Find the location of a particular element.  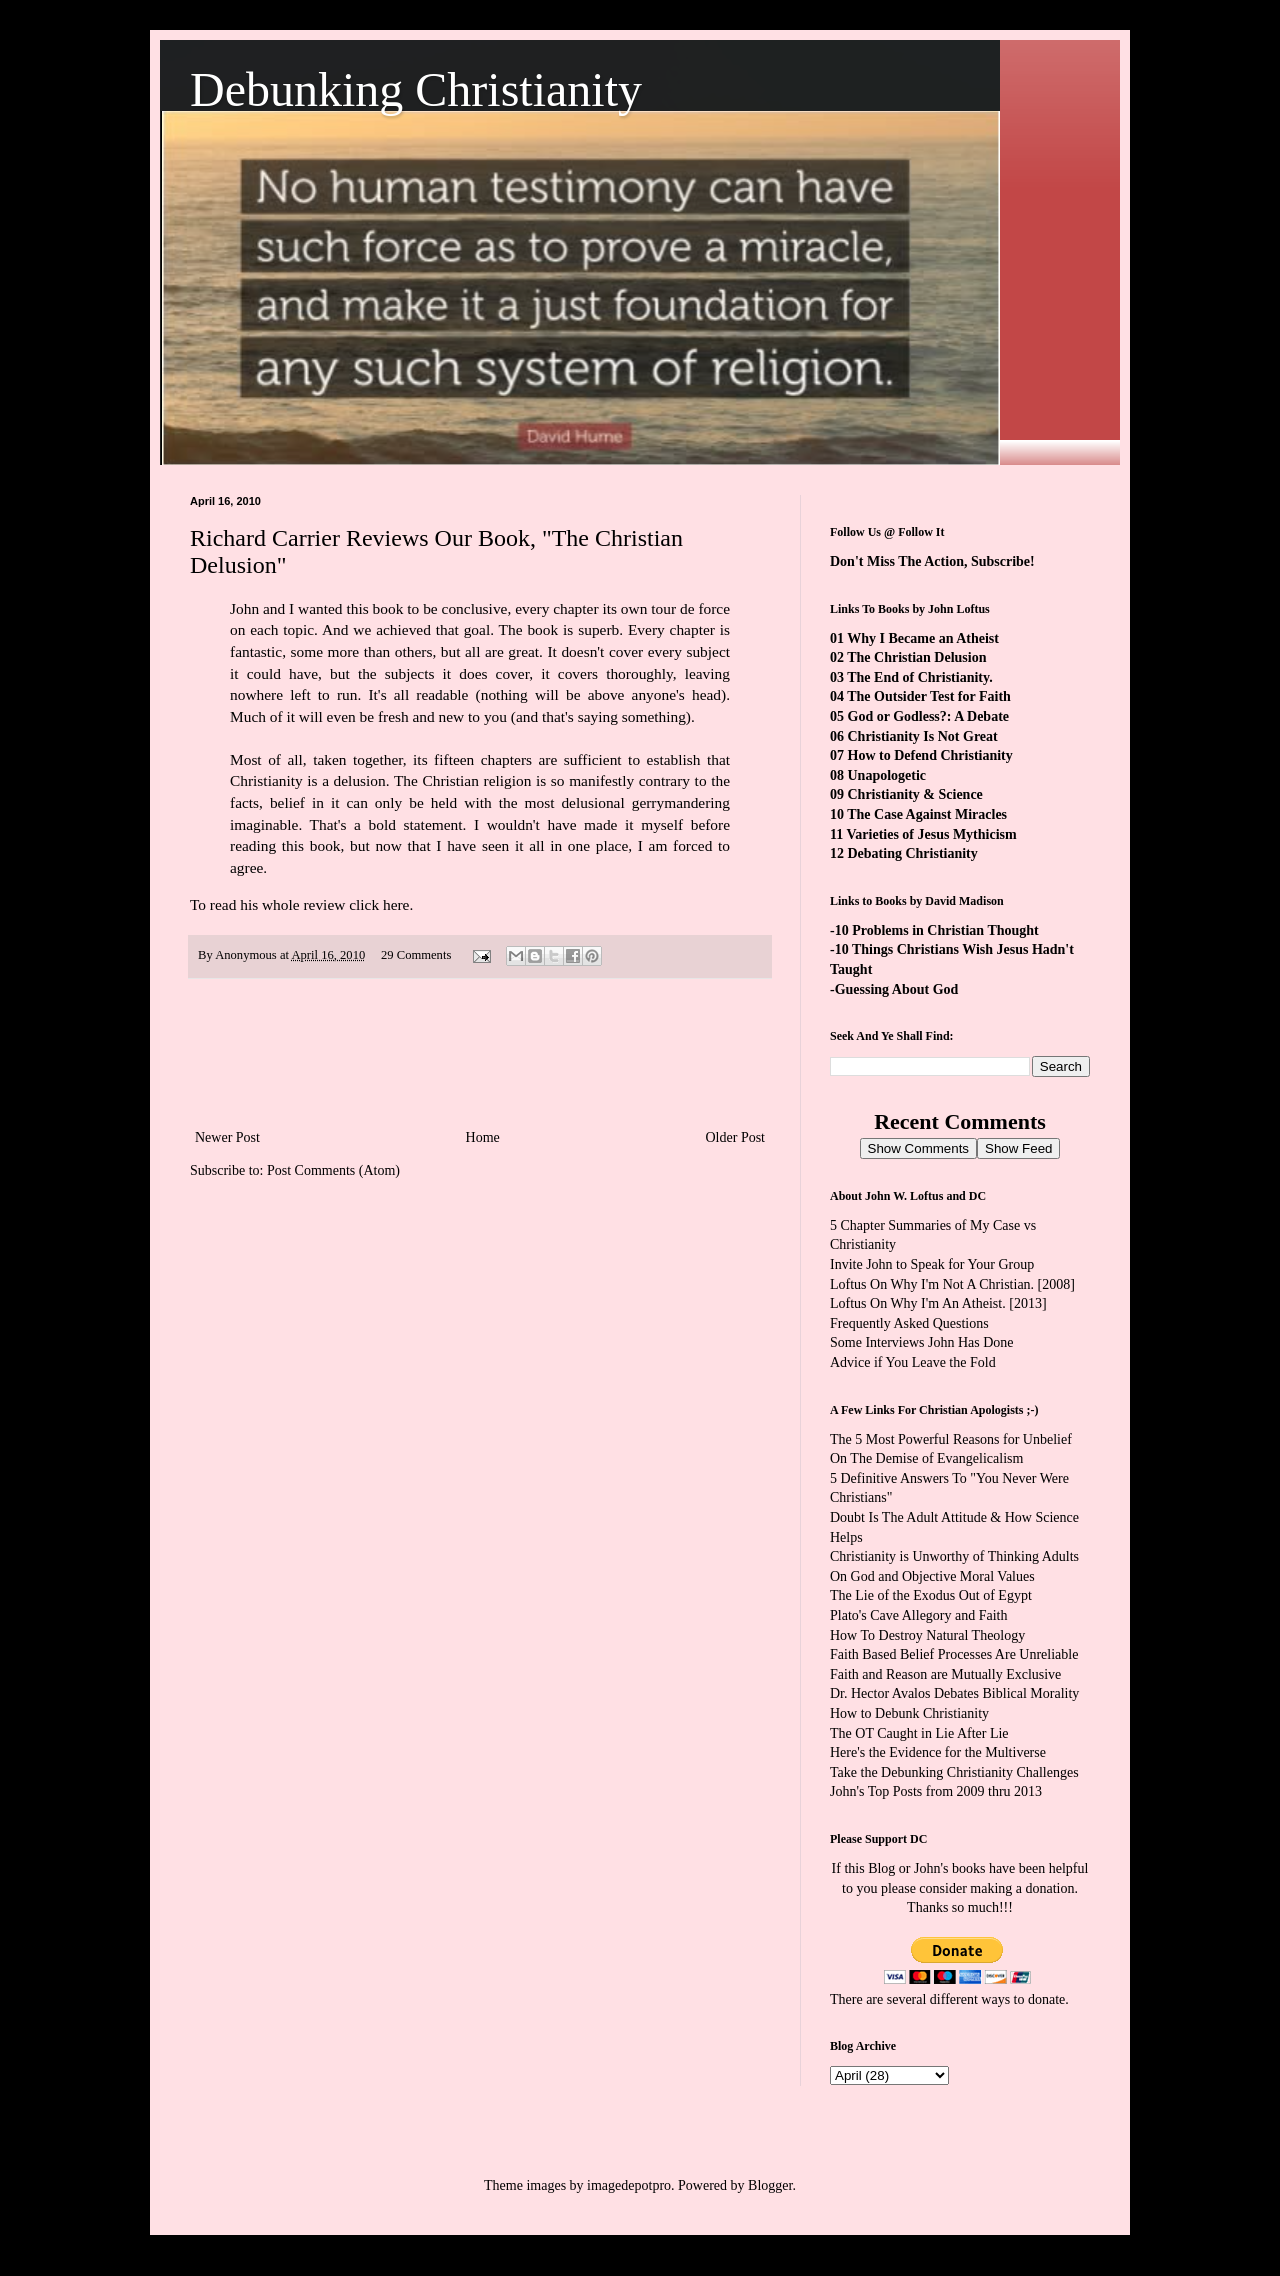

The Case Against Miracles is located at coordinates (927, 814).